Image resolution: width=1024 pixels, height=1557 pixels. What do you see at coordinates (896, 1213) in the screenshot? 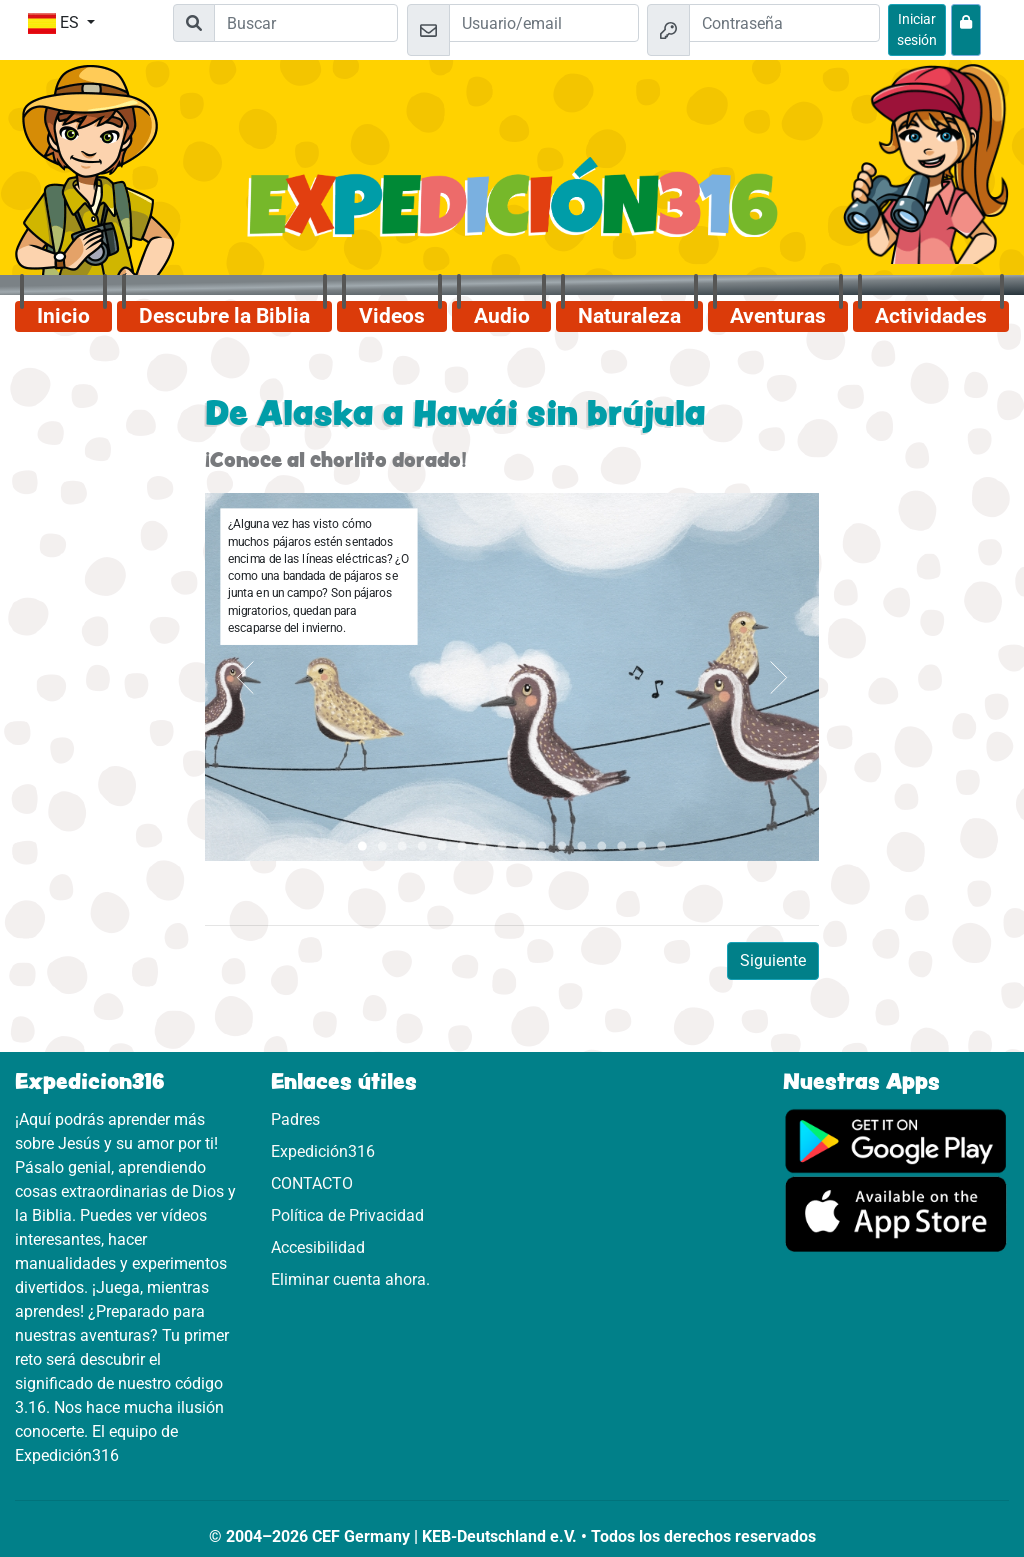
I see `[Aquí puedes acceder a la App Store.]` at bounding box center [896, 1213].